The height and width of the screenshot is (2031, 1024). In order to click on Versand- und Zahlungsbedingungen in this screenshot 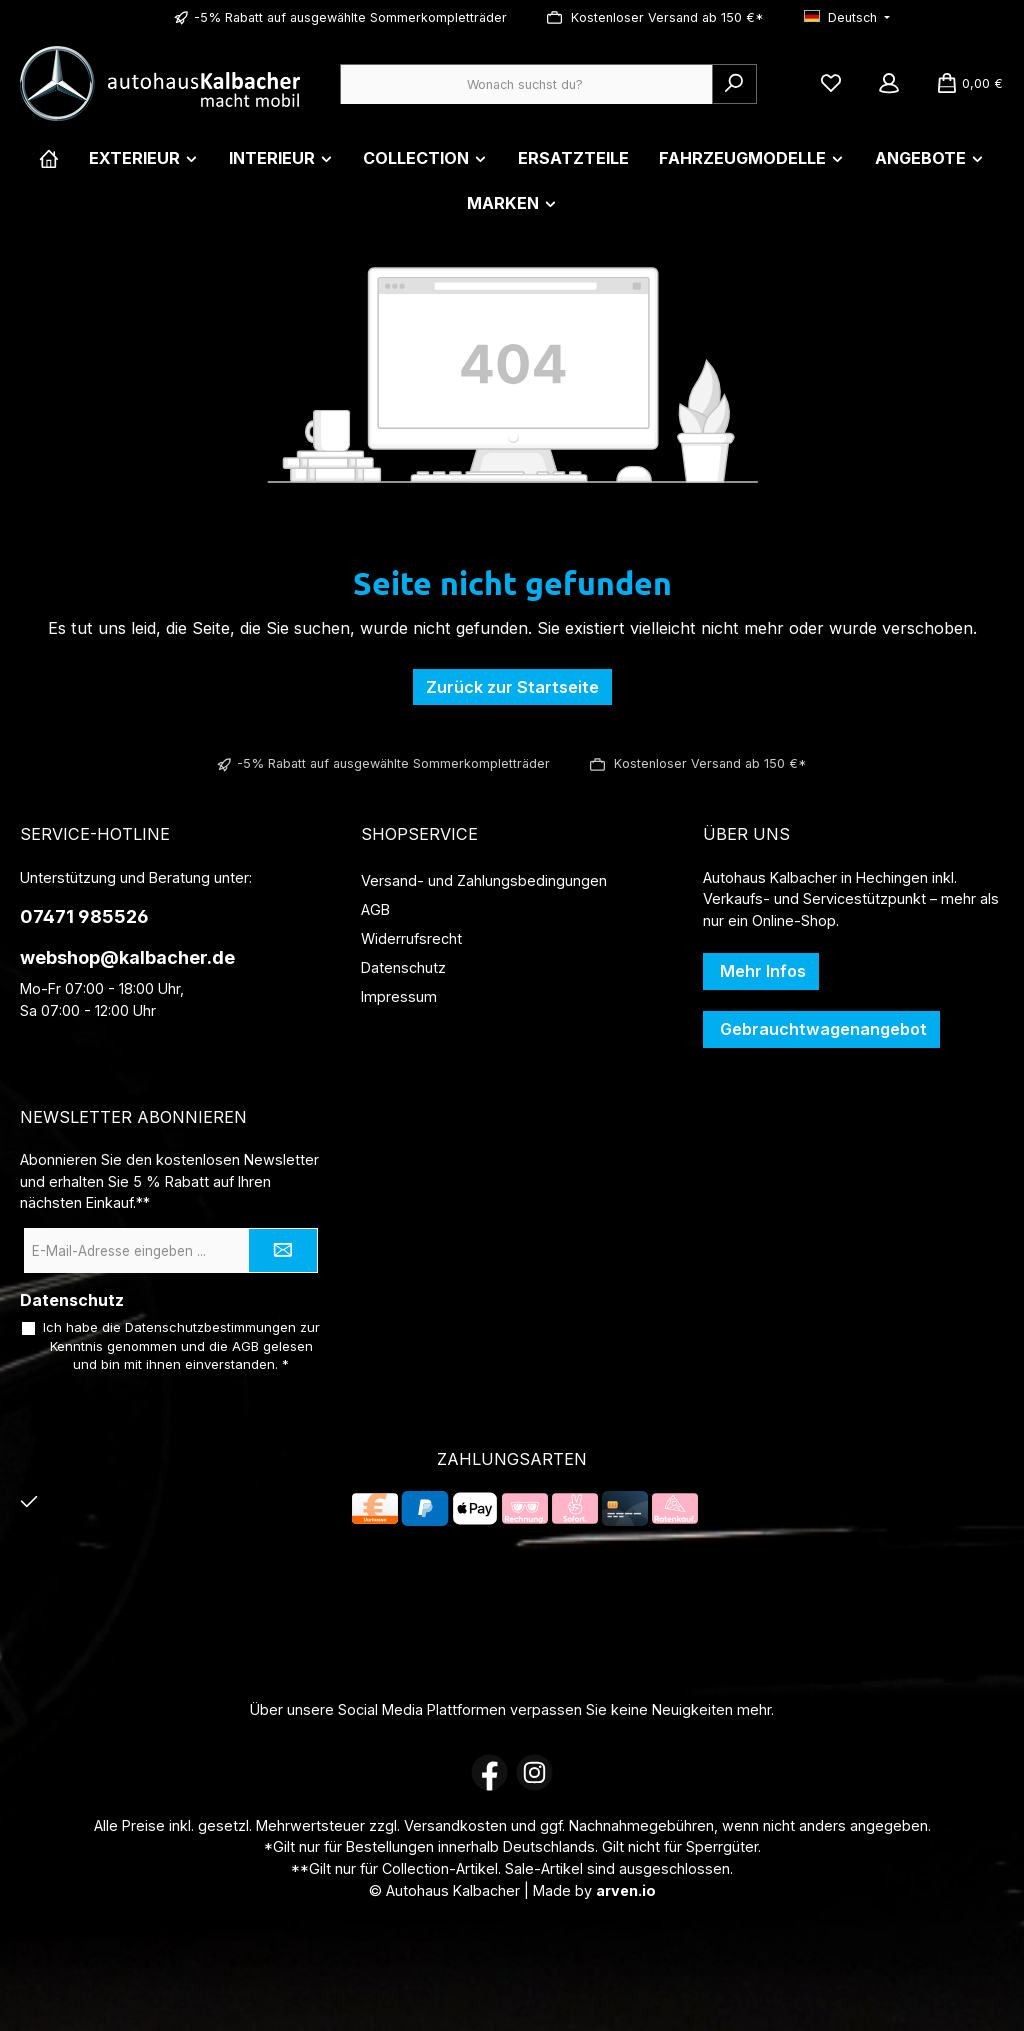, I will do `click(484, 880)`.